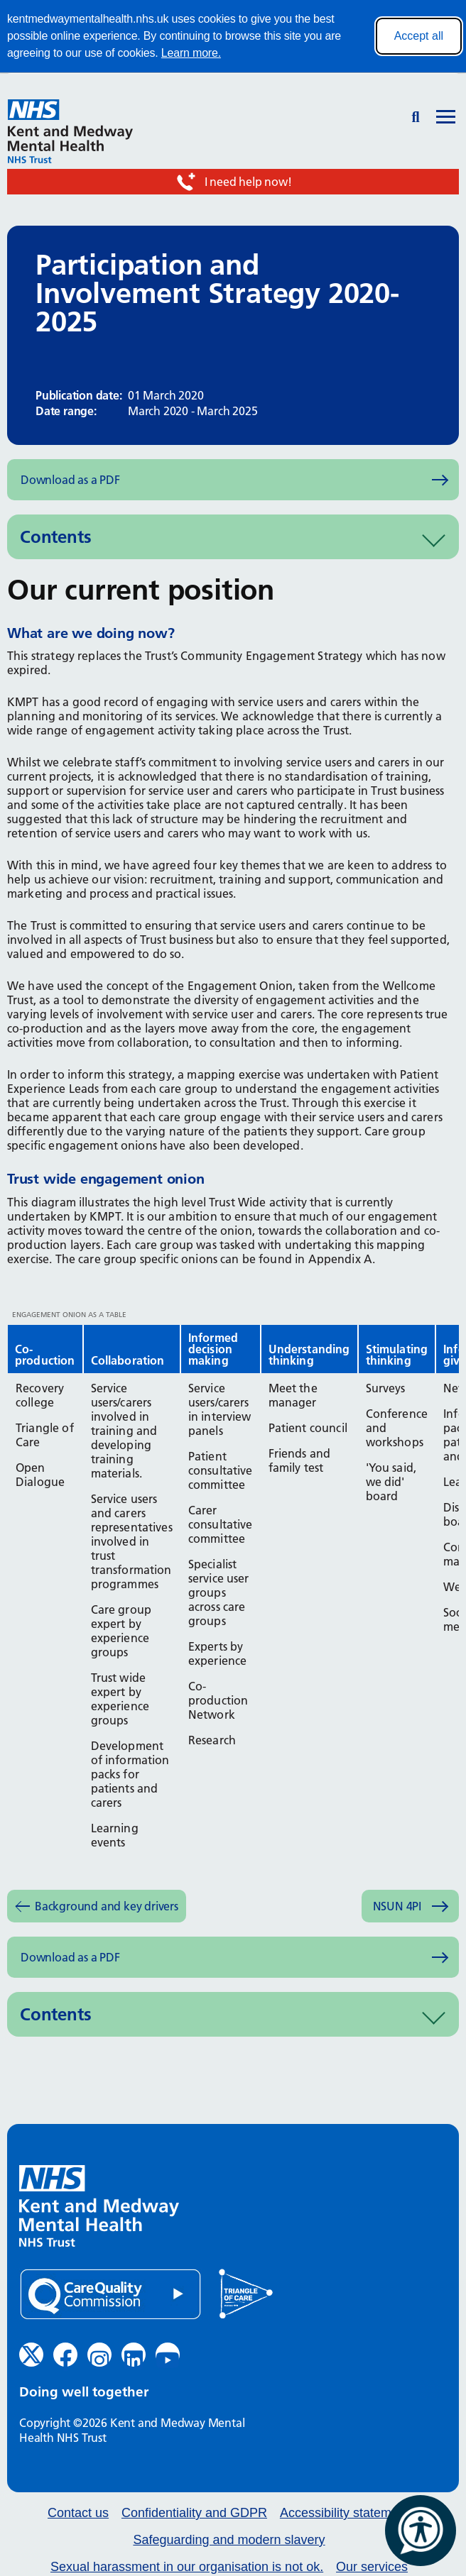 Image resolution: width=466 pixels, height=2576 pixels. What do you see at coordinates (229, 2540) in the screenshot?
I see `Safeguarding and modern slavery` at bounding box center [229, 2540].